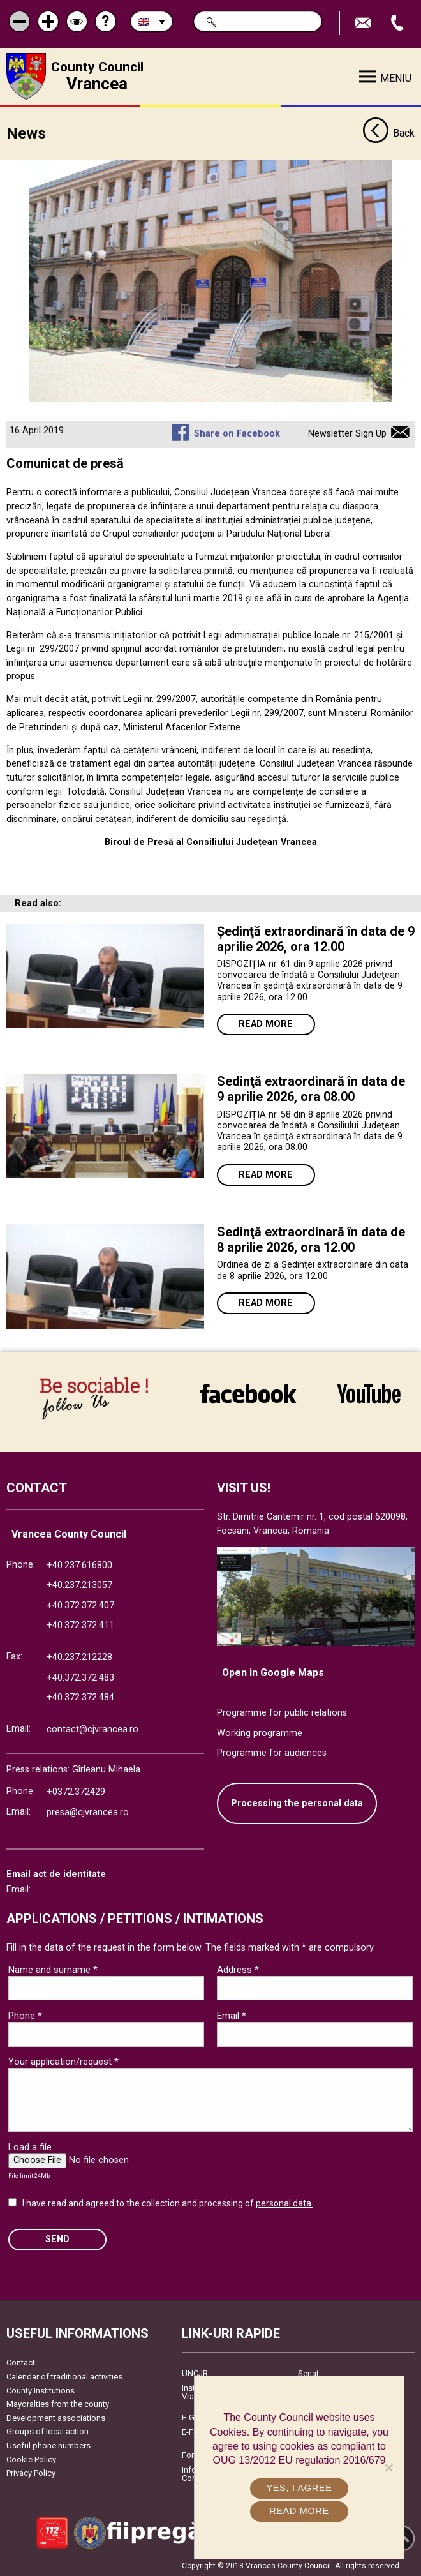  I want to click on Programme for audiences, so click(272, 1752).